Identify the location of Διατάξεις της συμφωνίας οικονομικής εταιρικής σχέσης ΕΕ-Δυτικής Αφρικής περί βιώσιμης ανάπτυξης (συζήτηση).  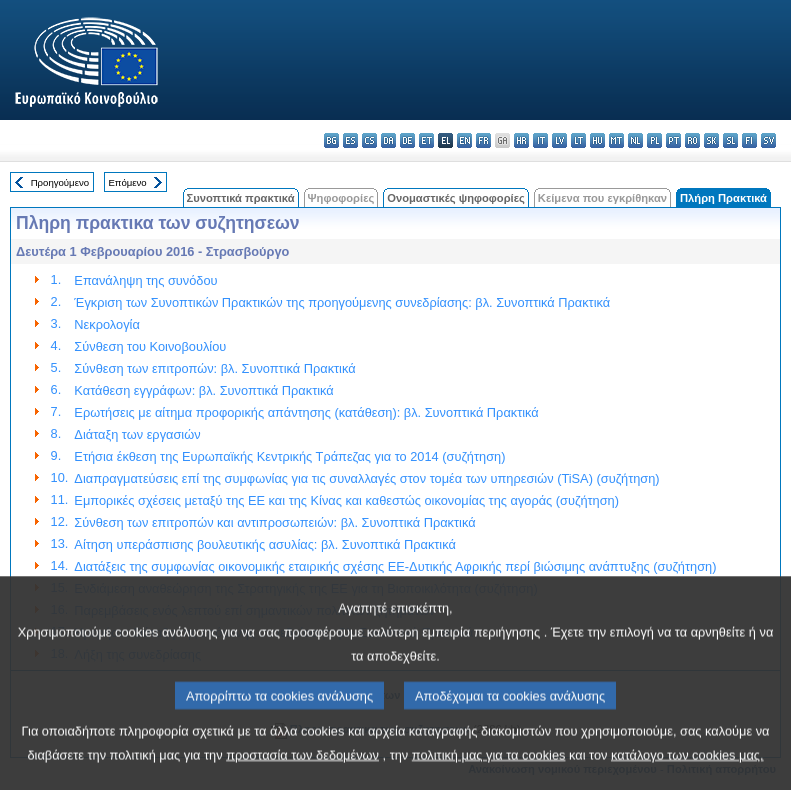
(395, 566).